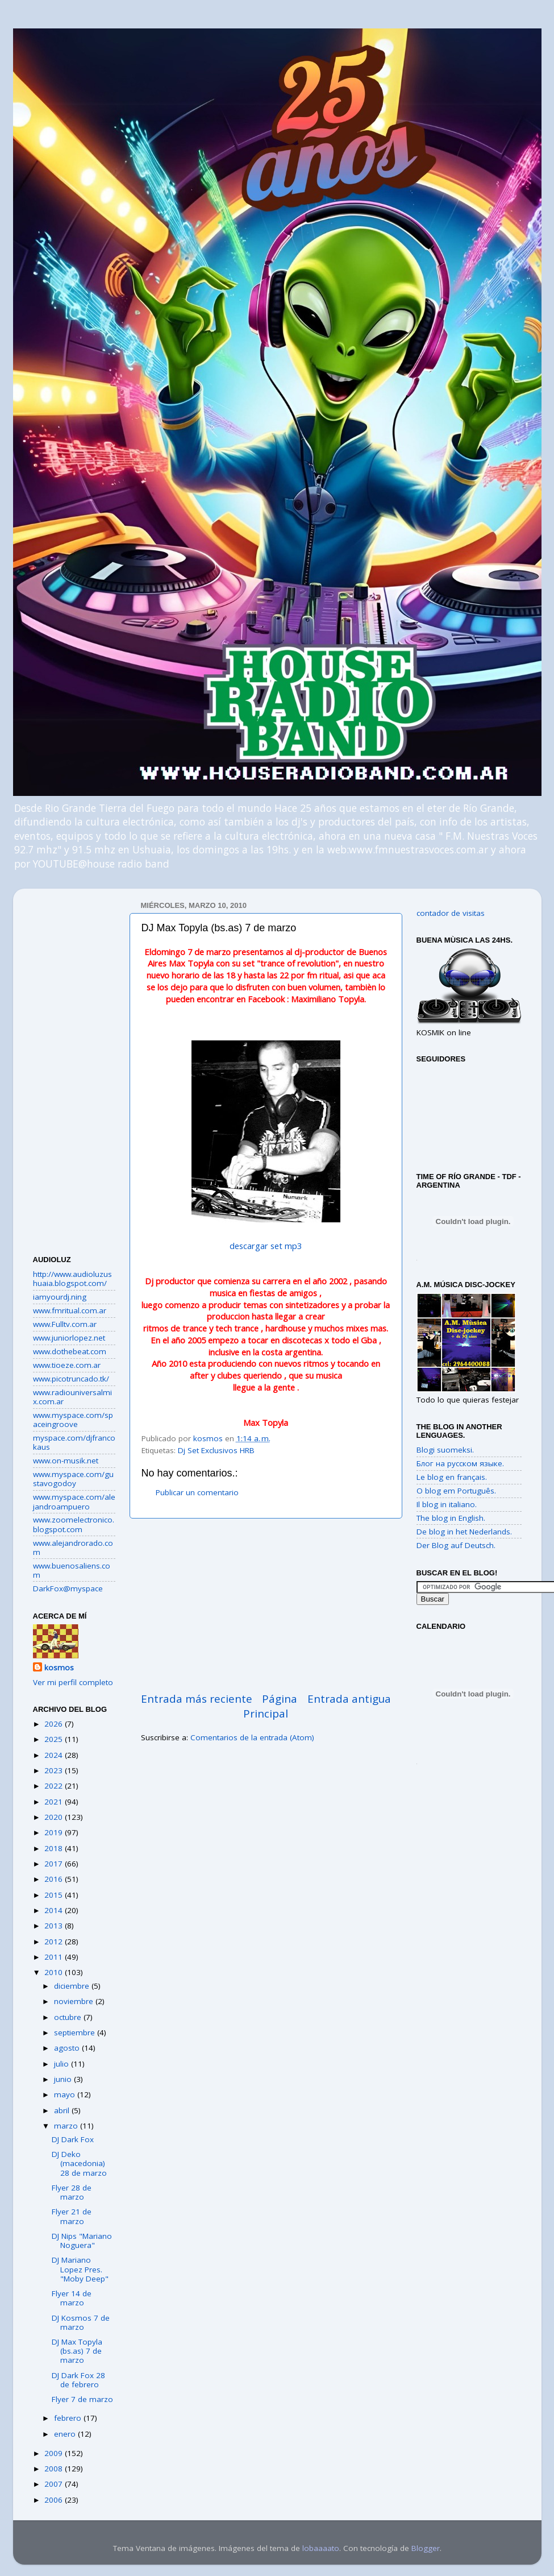 The height and width of the screenshot is (2576, 554). Describe the element at coordinates (450, 913) in the screenshot. I see `contador de visitas` at that location.